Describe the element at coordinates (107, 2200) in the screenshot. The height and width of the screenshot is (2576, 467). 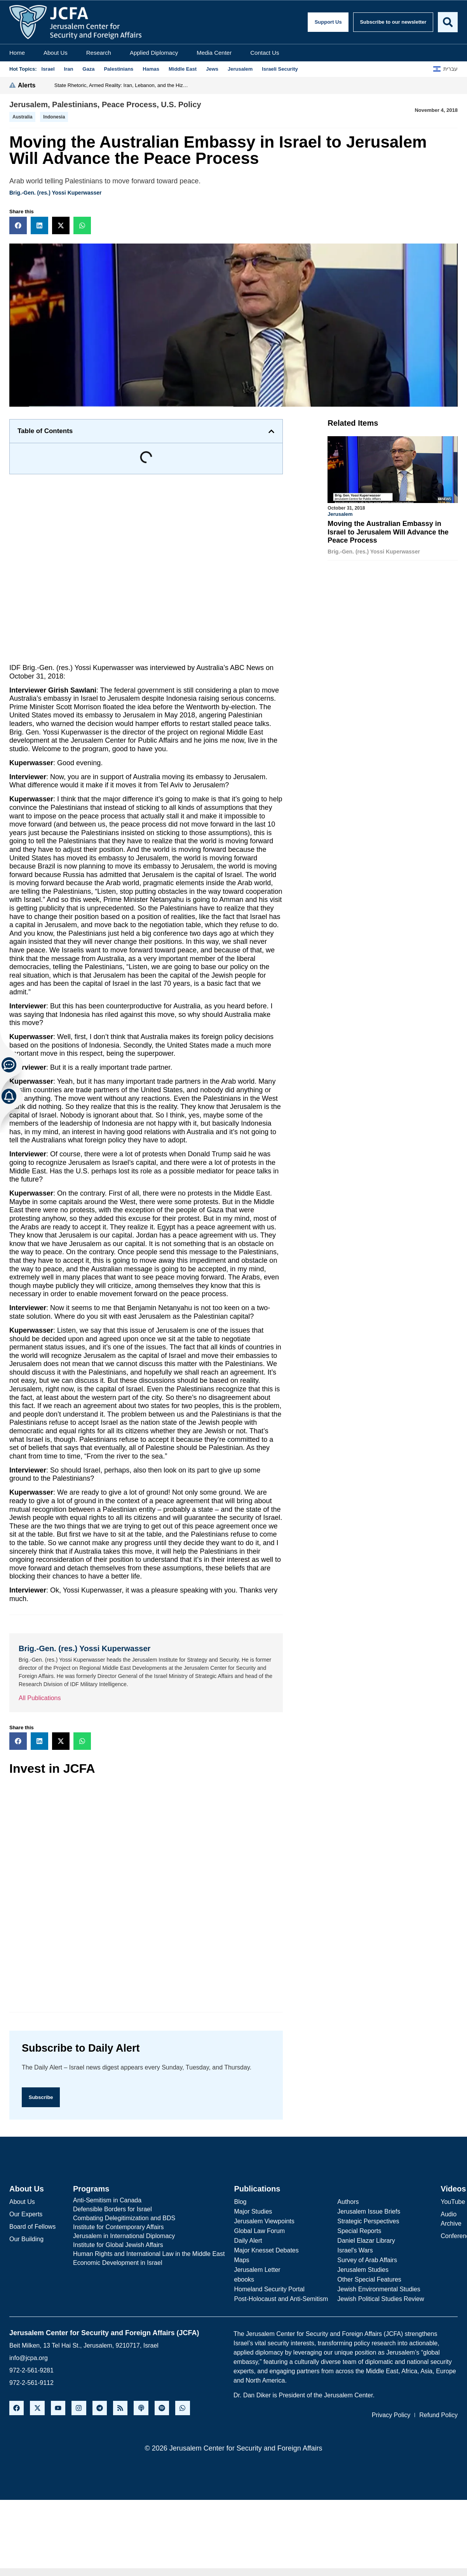
I see `Anti-Semitism in Canada` at that location.